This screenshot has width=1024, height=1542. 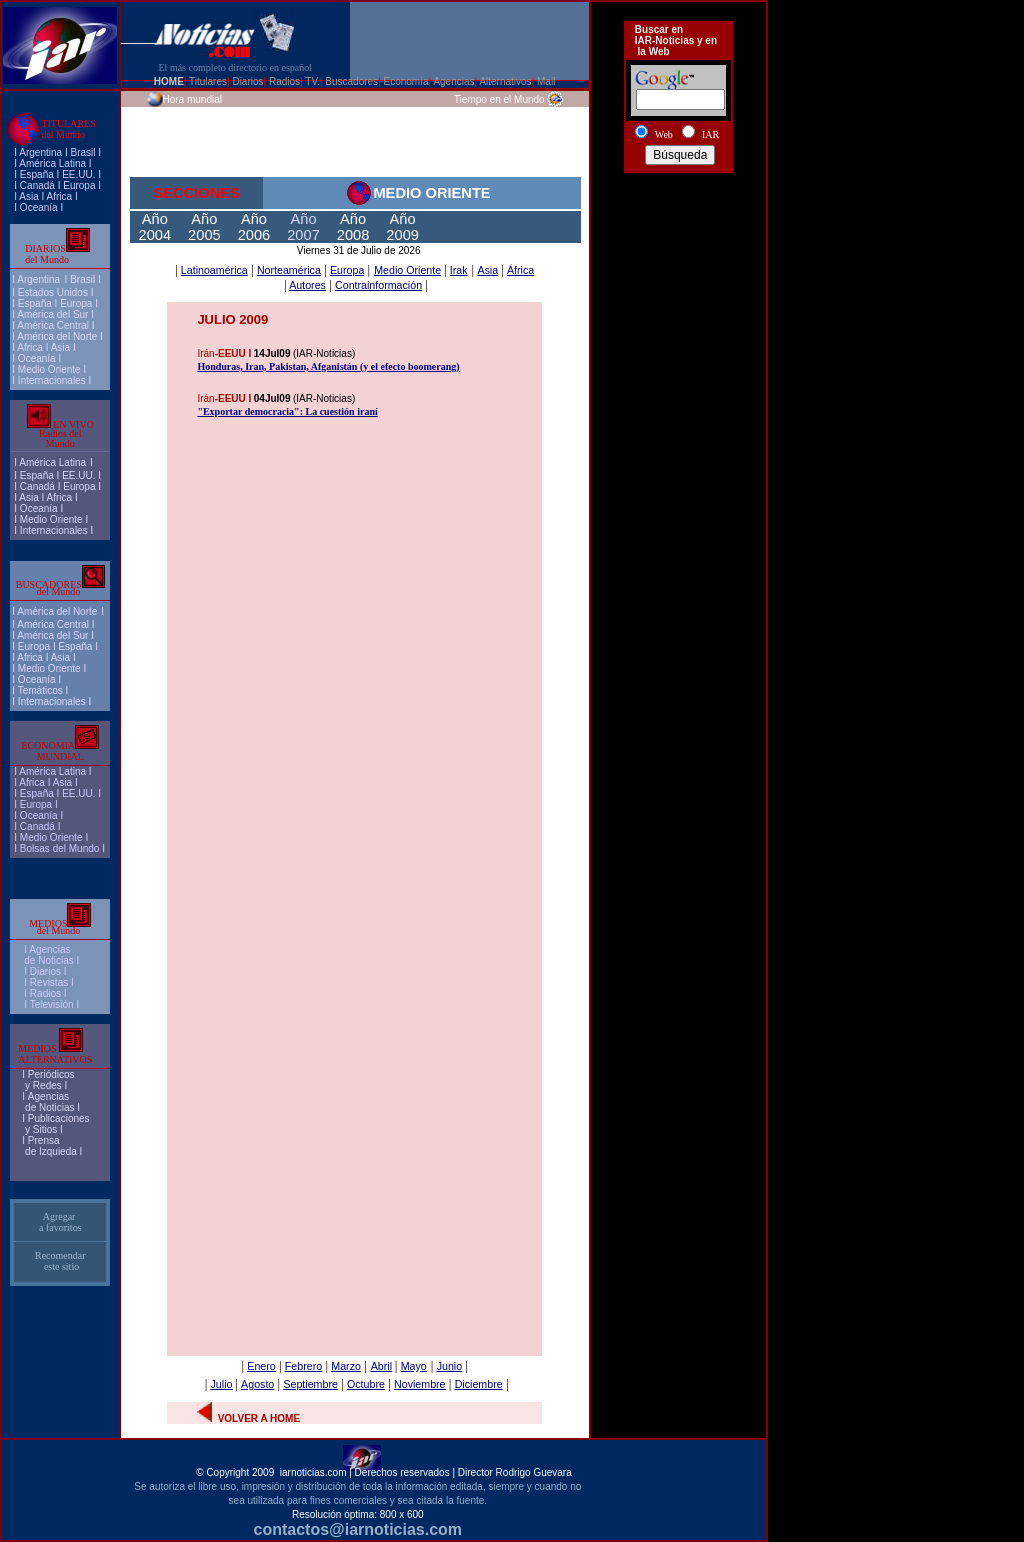 What do you see at coordinates (254, 227) in the screenshot?
I see `Año 2006` at bounding box center [254, 227].